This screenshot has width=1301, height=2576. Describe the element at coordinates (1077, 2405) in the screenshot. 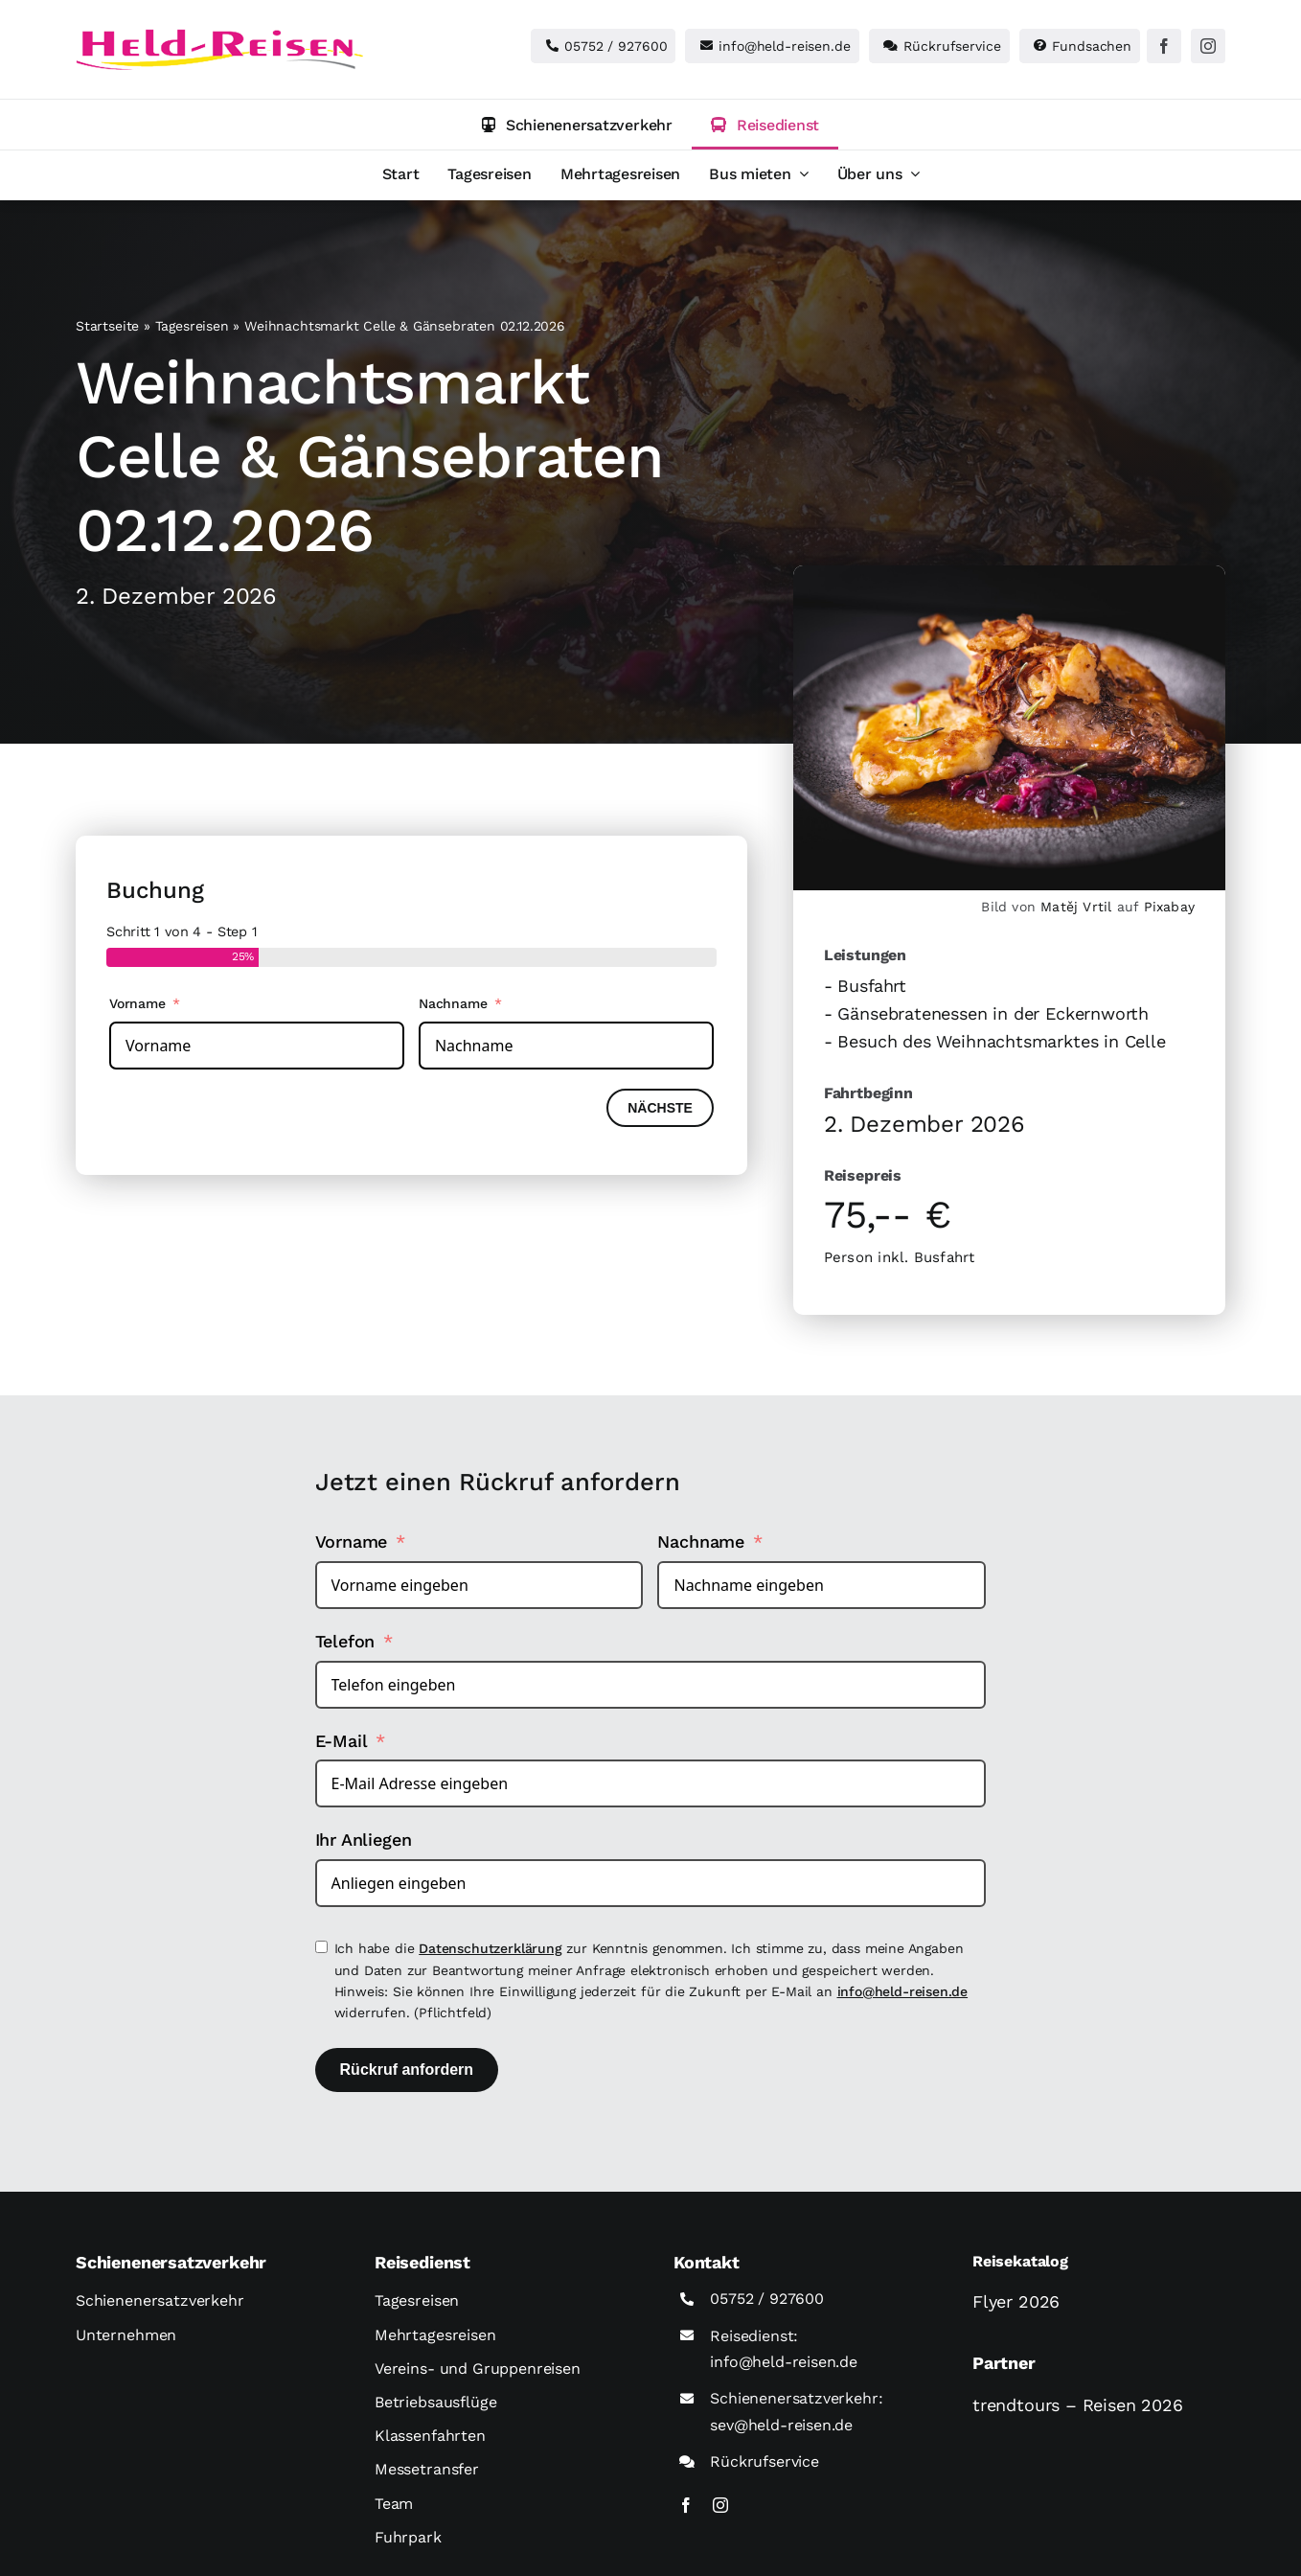

I see `trendtours – Reisen 2026` at that location.